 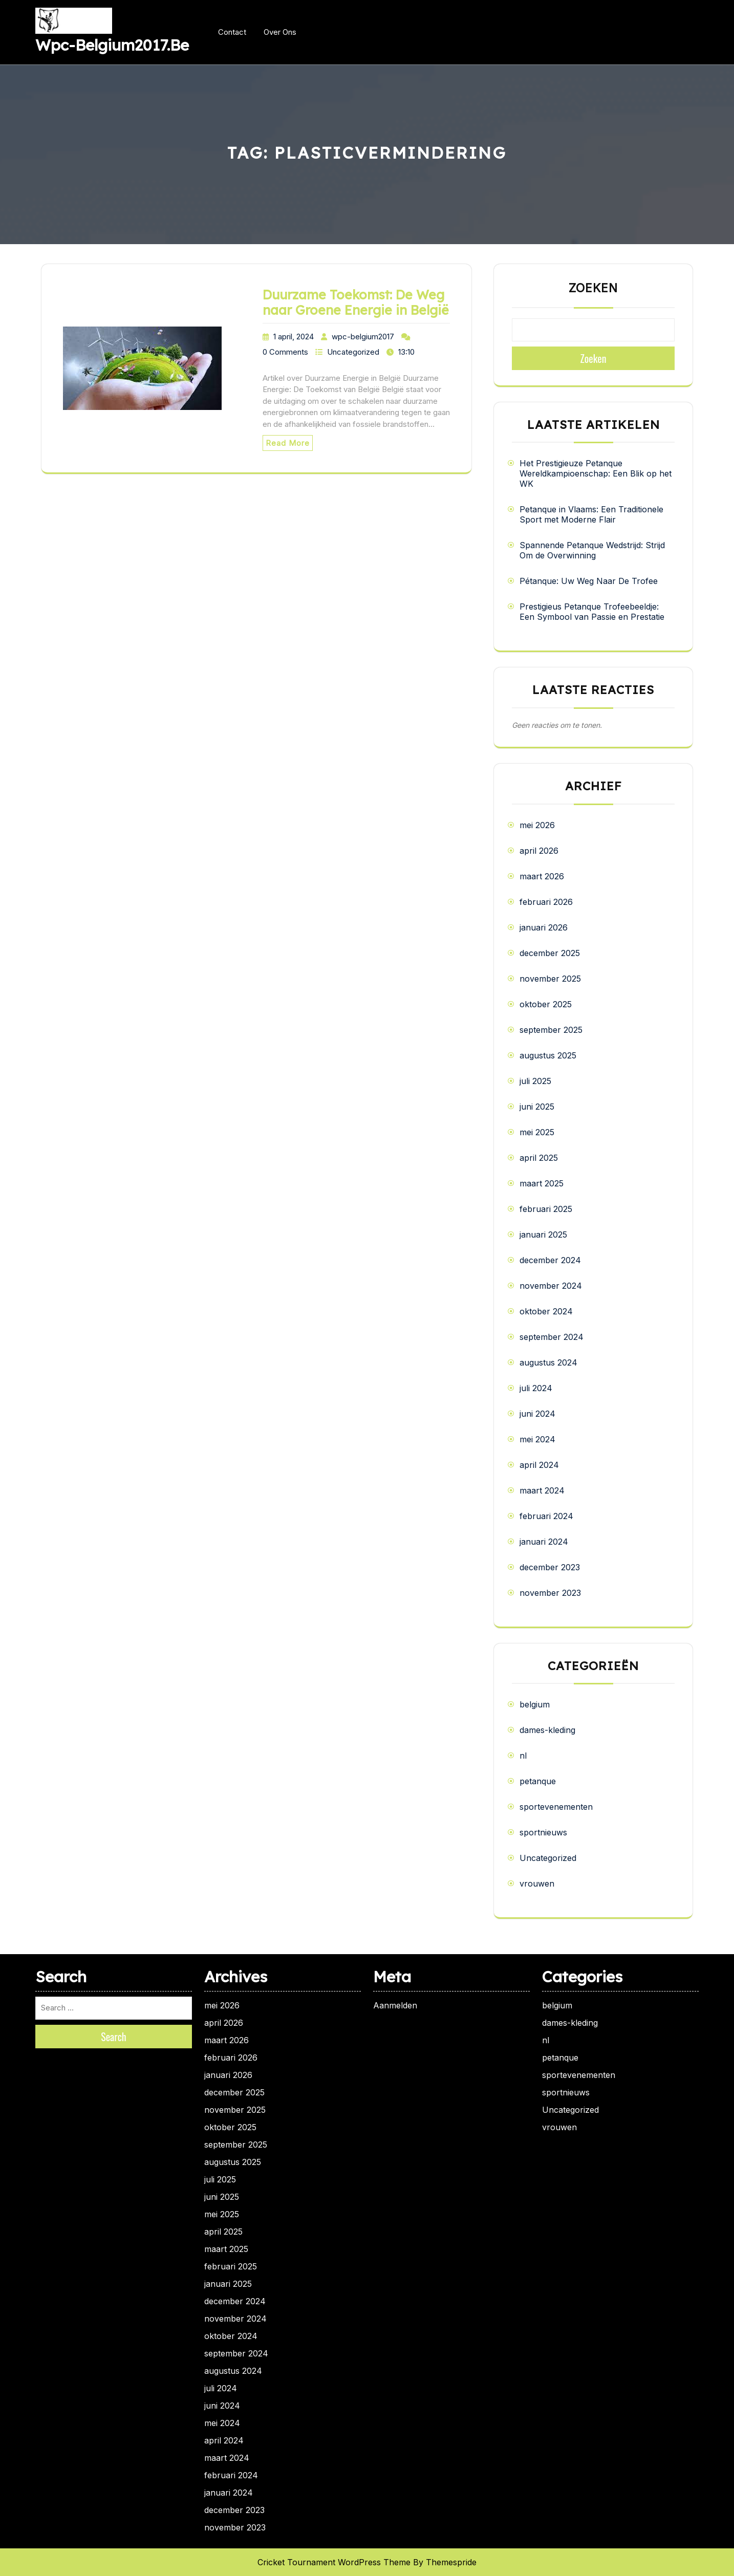 What do you see at coordinates (546, 1311) in the screenshot?
I see `oktober 2024` at bounding box center [546, 1311].